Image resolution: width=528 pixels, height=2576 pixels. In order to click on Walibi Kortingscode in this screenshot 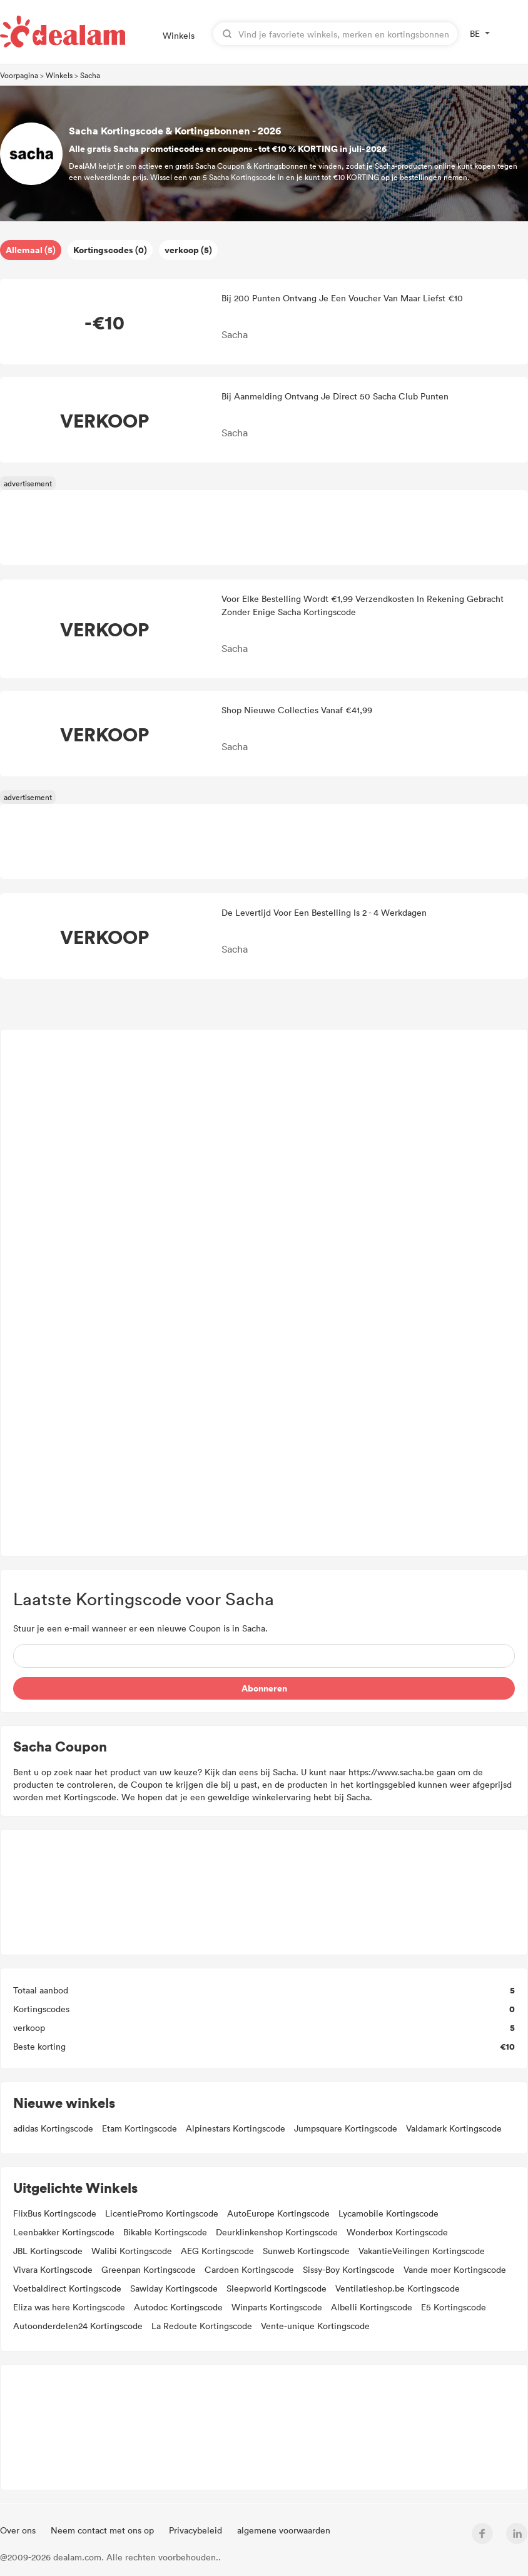, I will do `click(131, 2251)`.